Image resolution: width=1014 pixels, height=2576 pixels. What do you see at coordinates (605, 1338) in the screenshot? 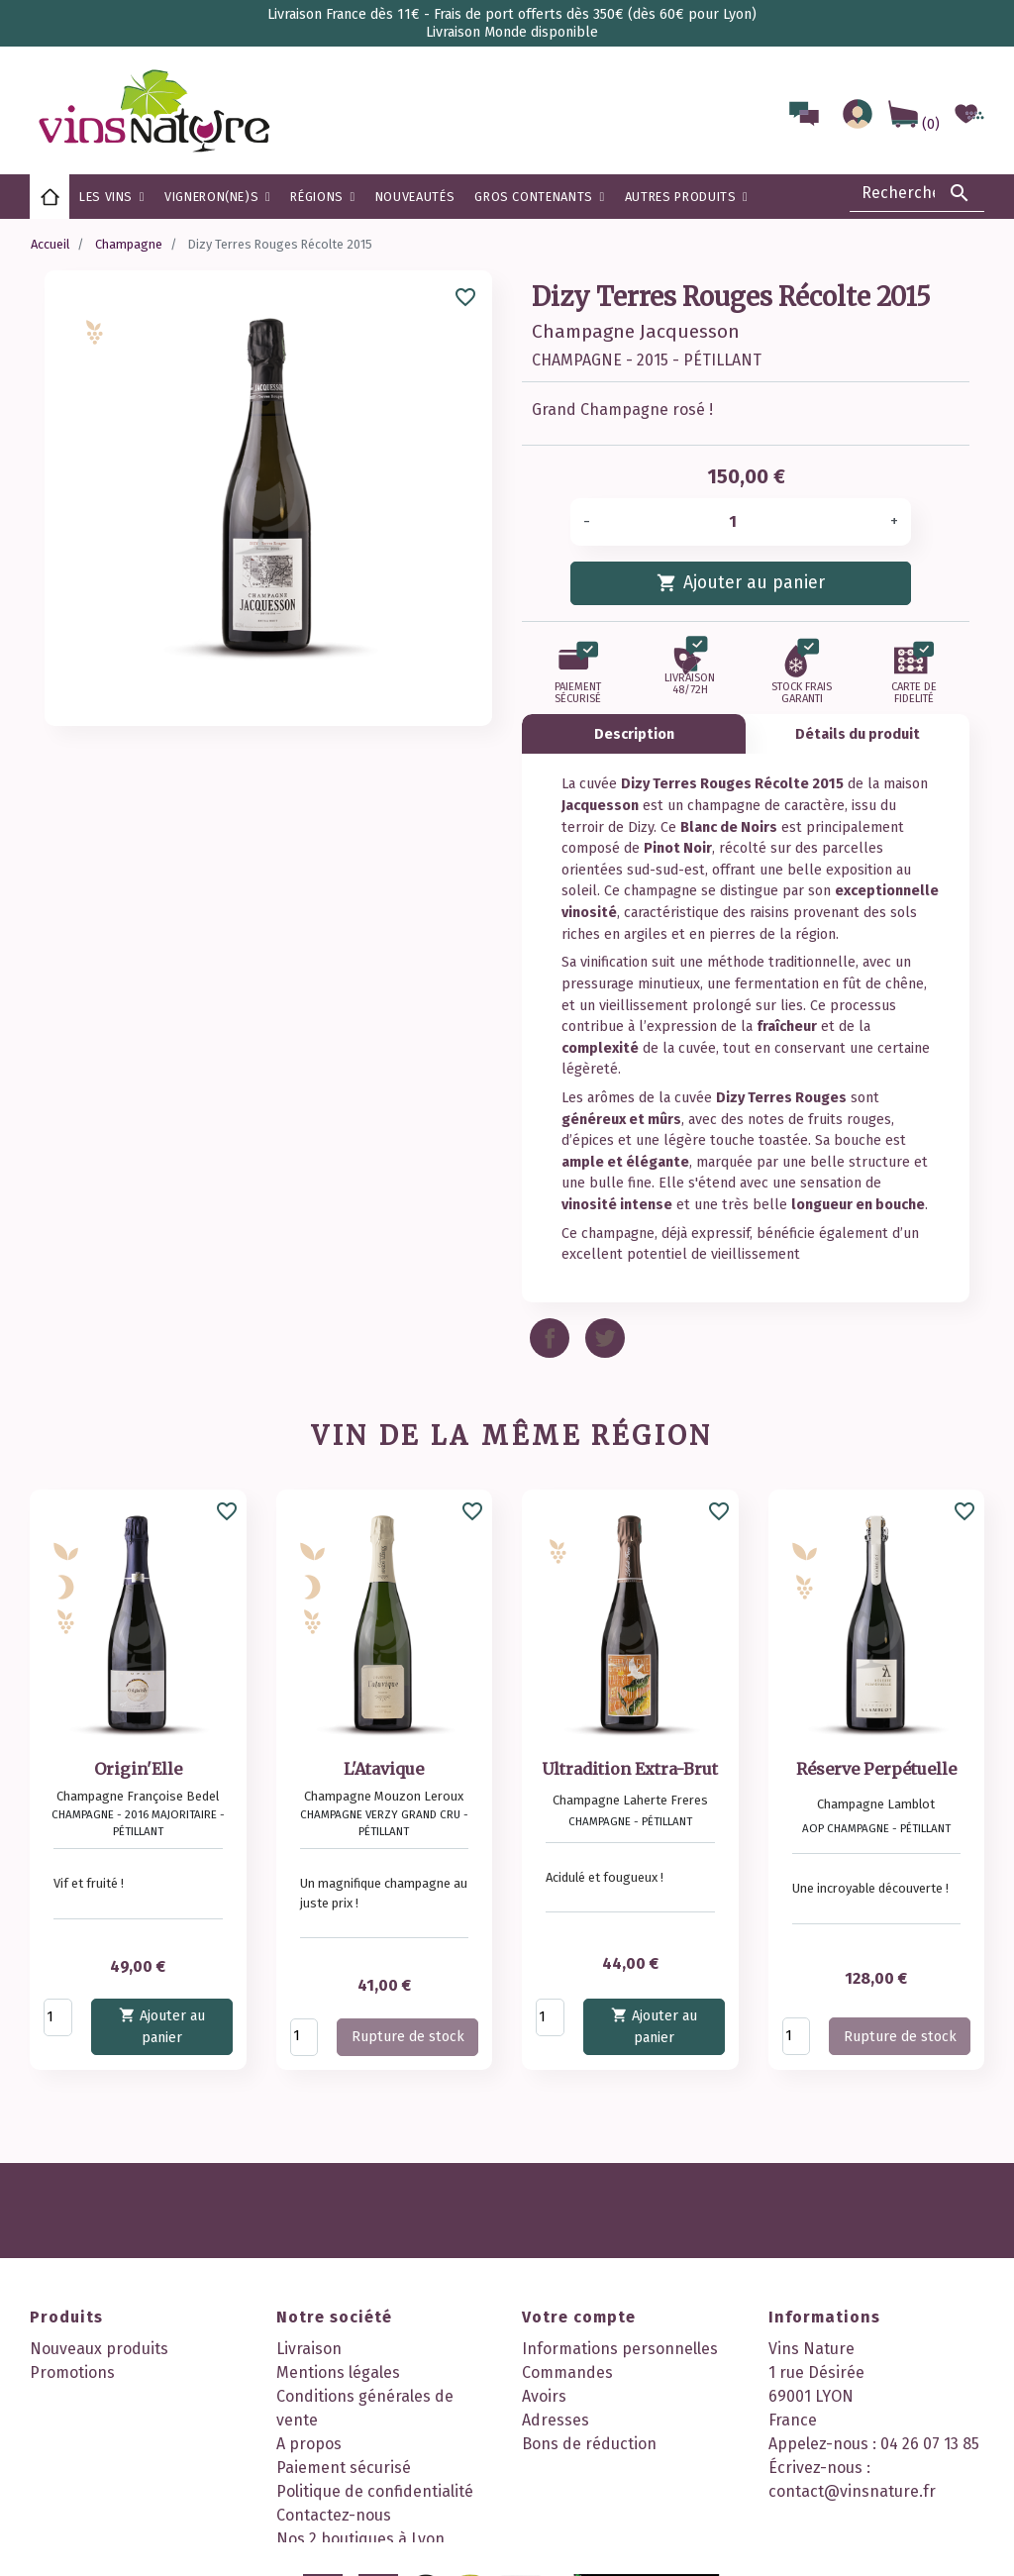
I see `Tweet` at bounding box center [605, 1338].